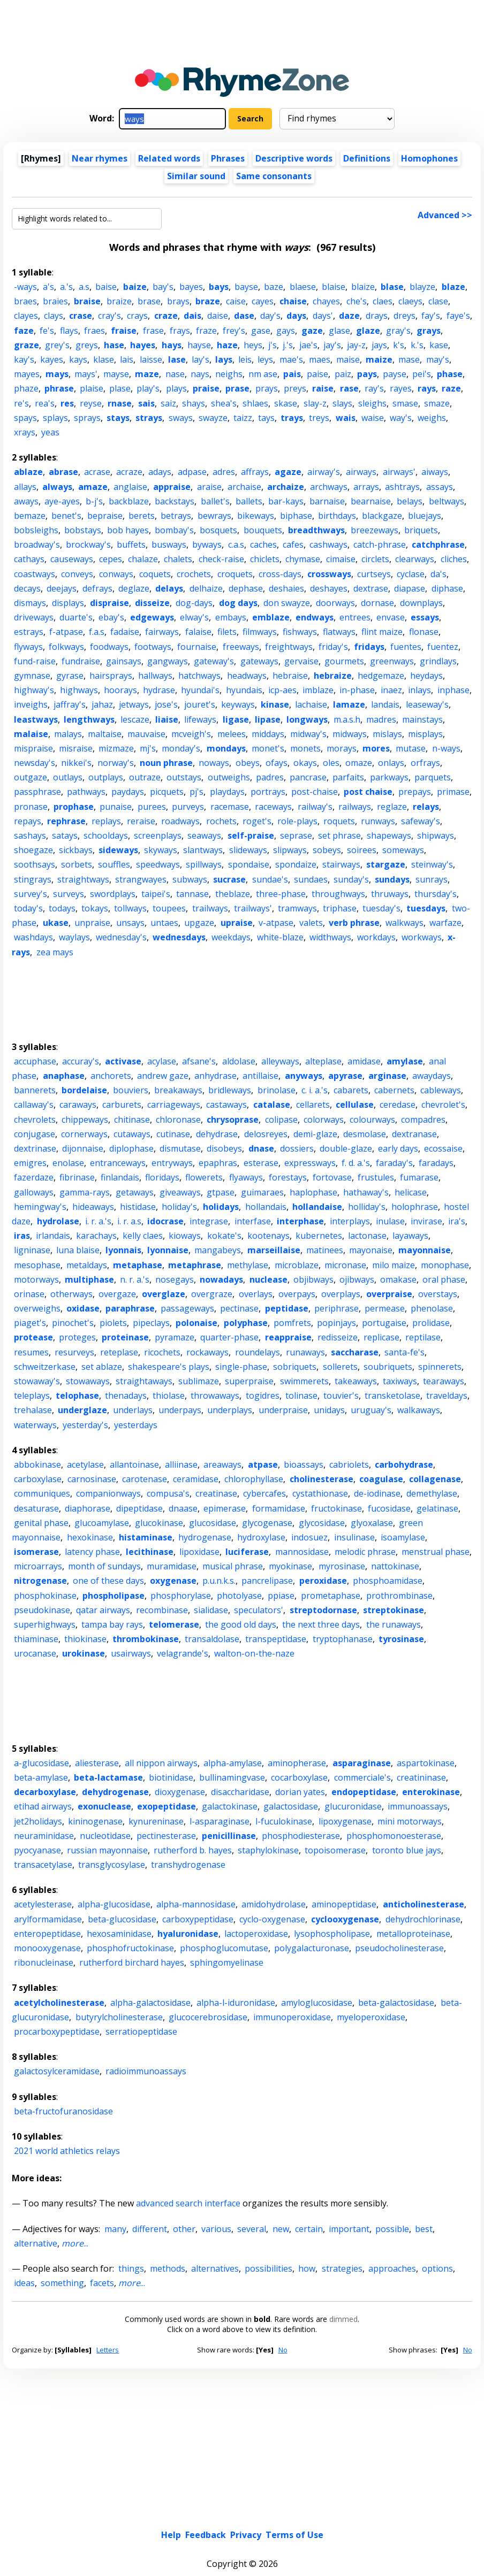  I want to click on praise, so click(206, 388).